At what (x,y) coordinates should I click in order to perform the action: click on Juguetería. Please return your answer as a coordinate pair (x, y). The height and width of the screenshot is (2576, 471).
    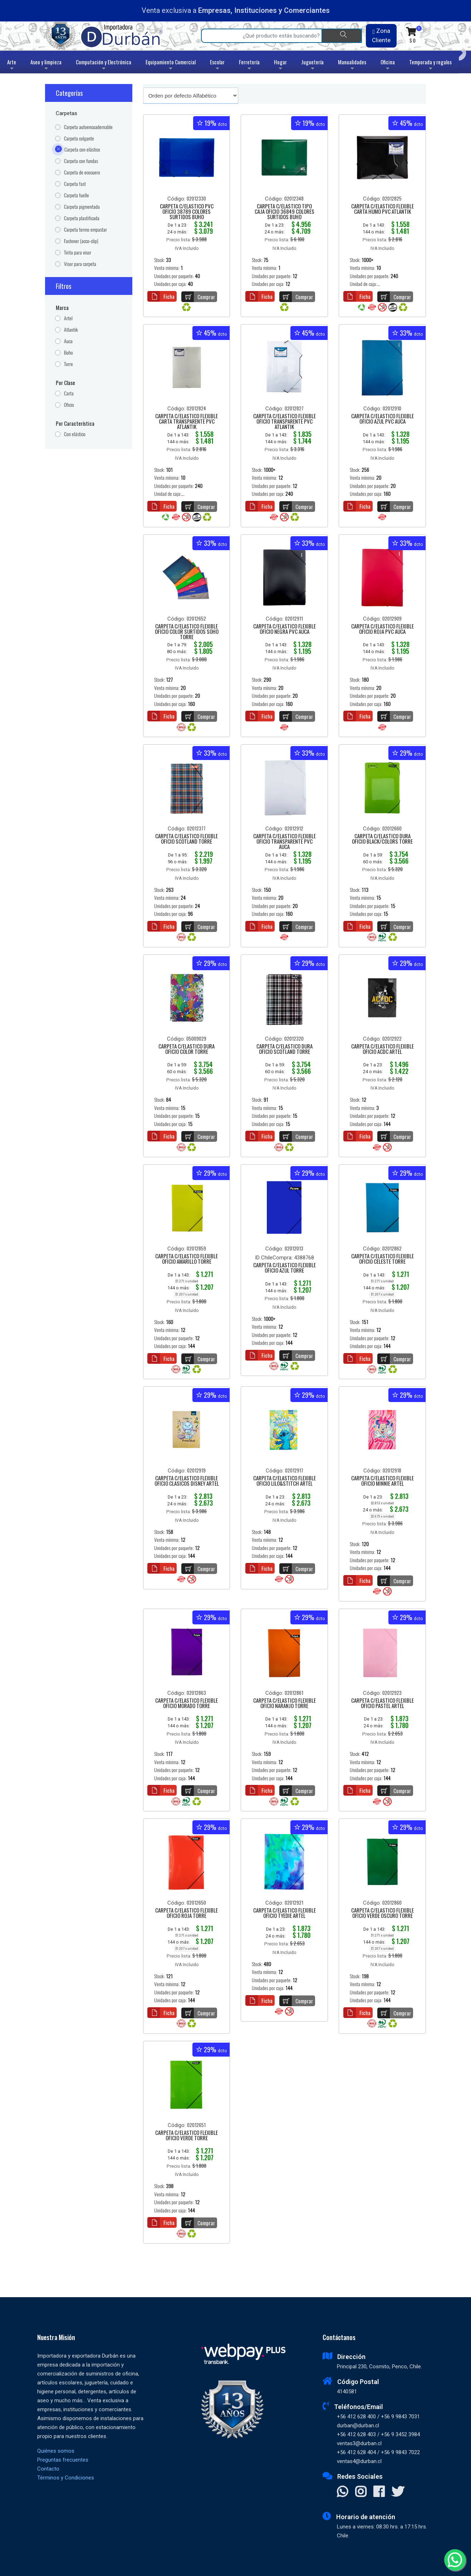
    Looking at the image, I should click on (312, 65).